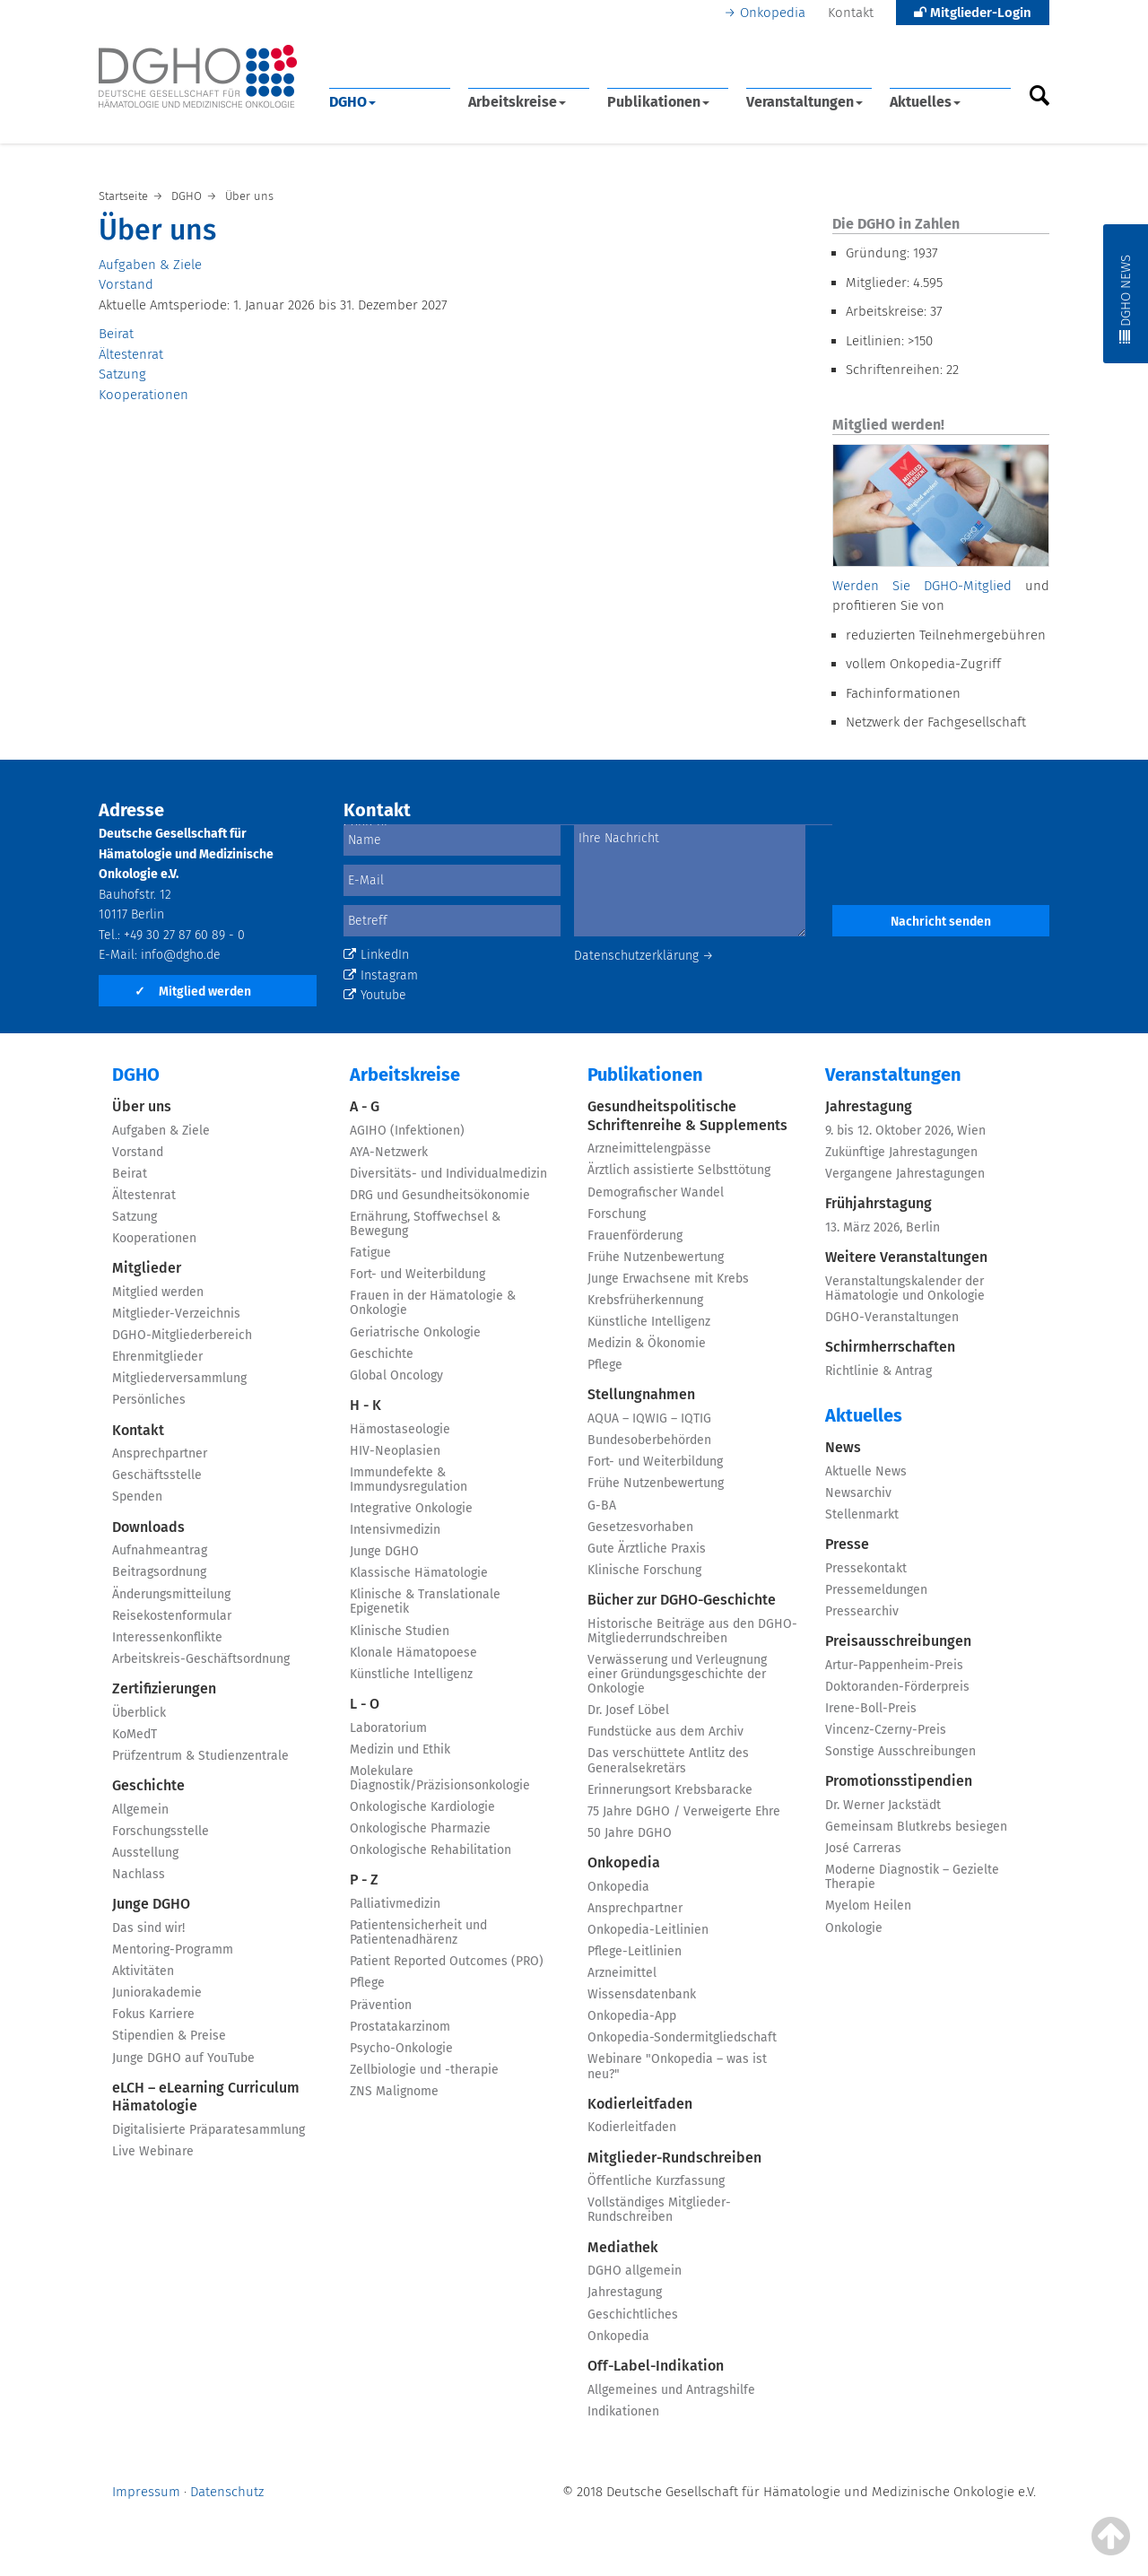  I want to click on HIV-Neoplasien, so click(395, 1450).